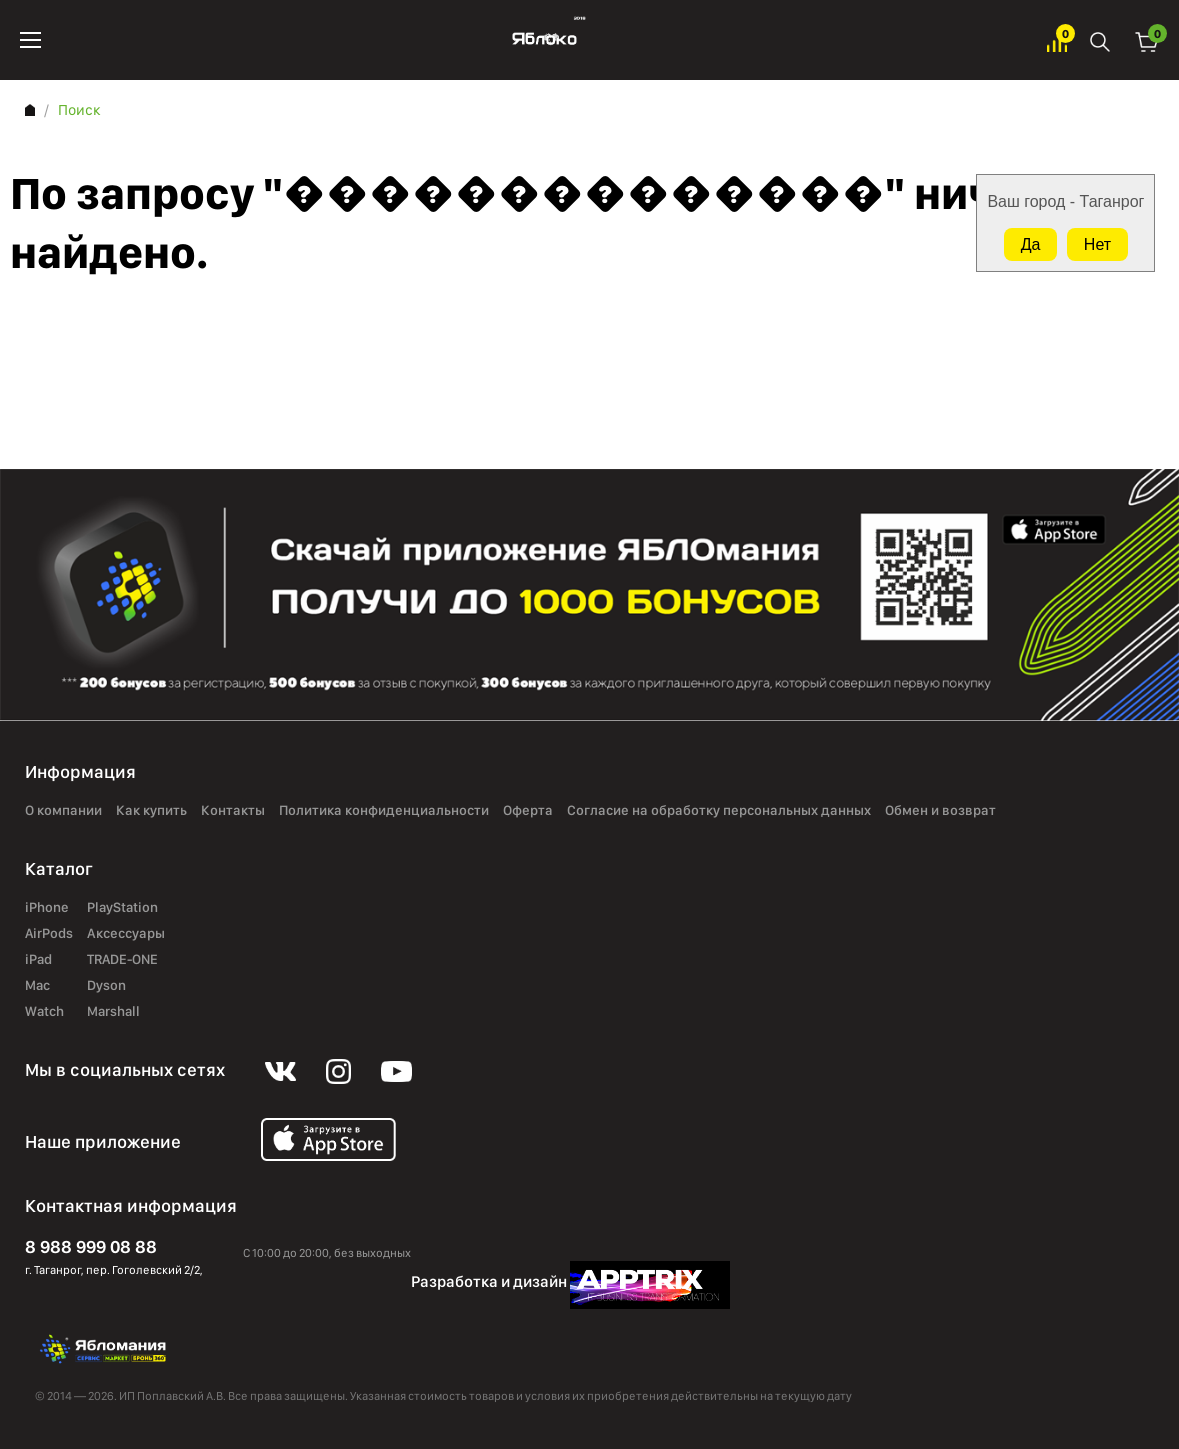 Image resolution: width=1179 pixels, height=1449 pixels. I want to click on iPhone, so click(47, 907).